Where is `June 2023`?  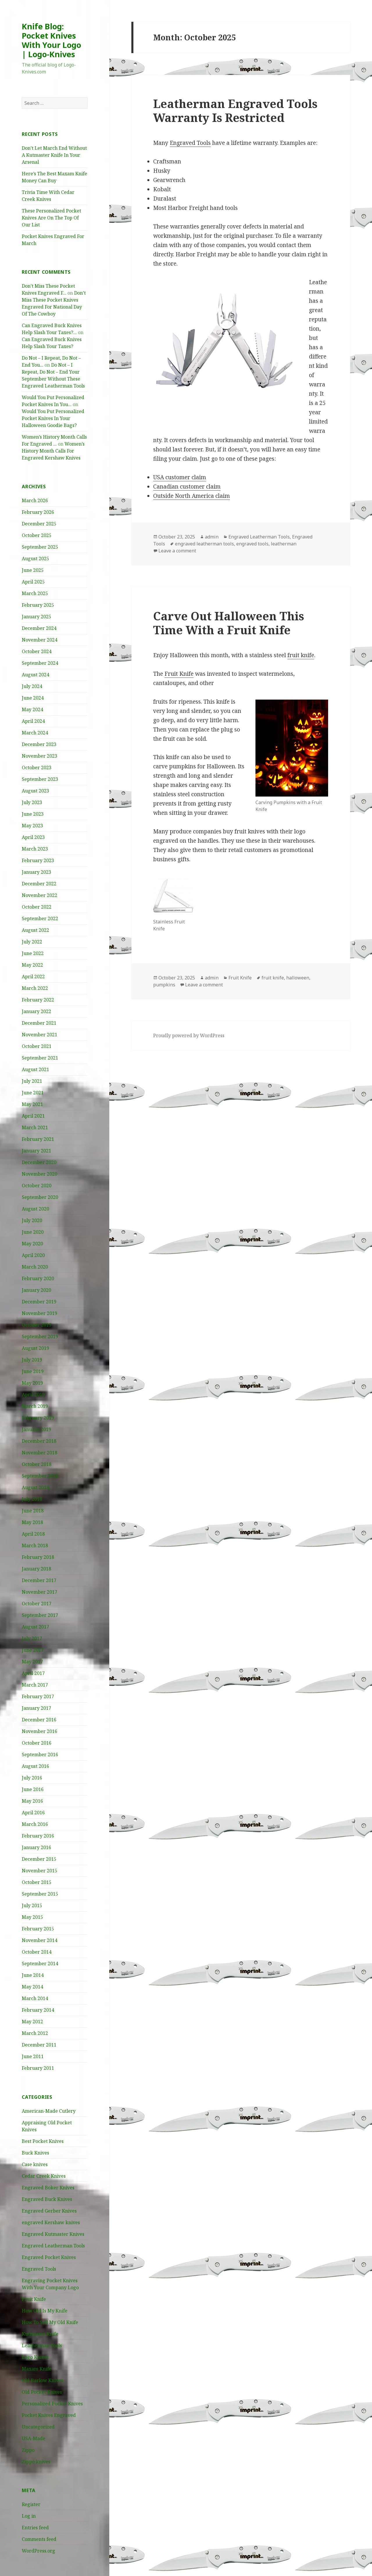
June 2023 is located at coordinates (33, 814).